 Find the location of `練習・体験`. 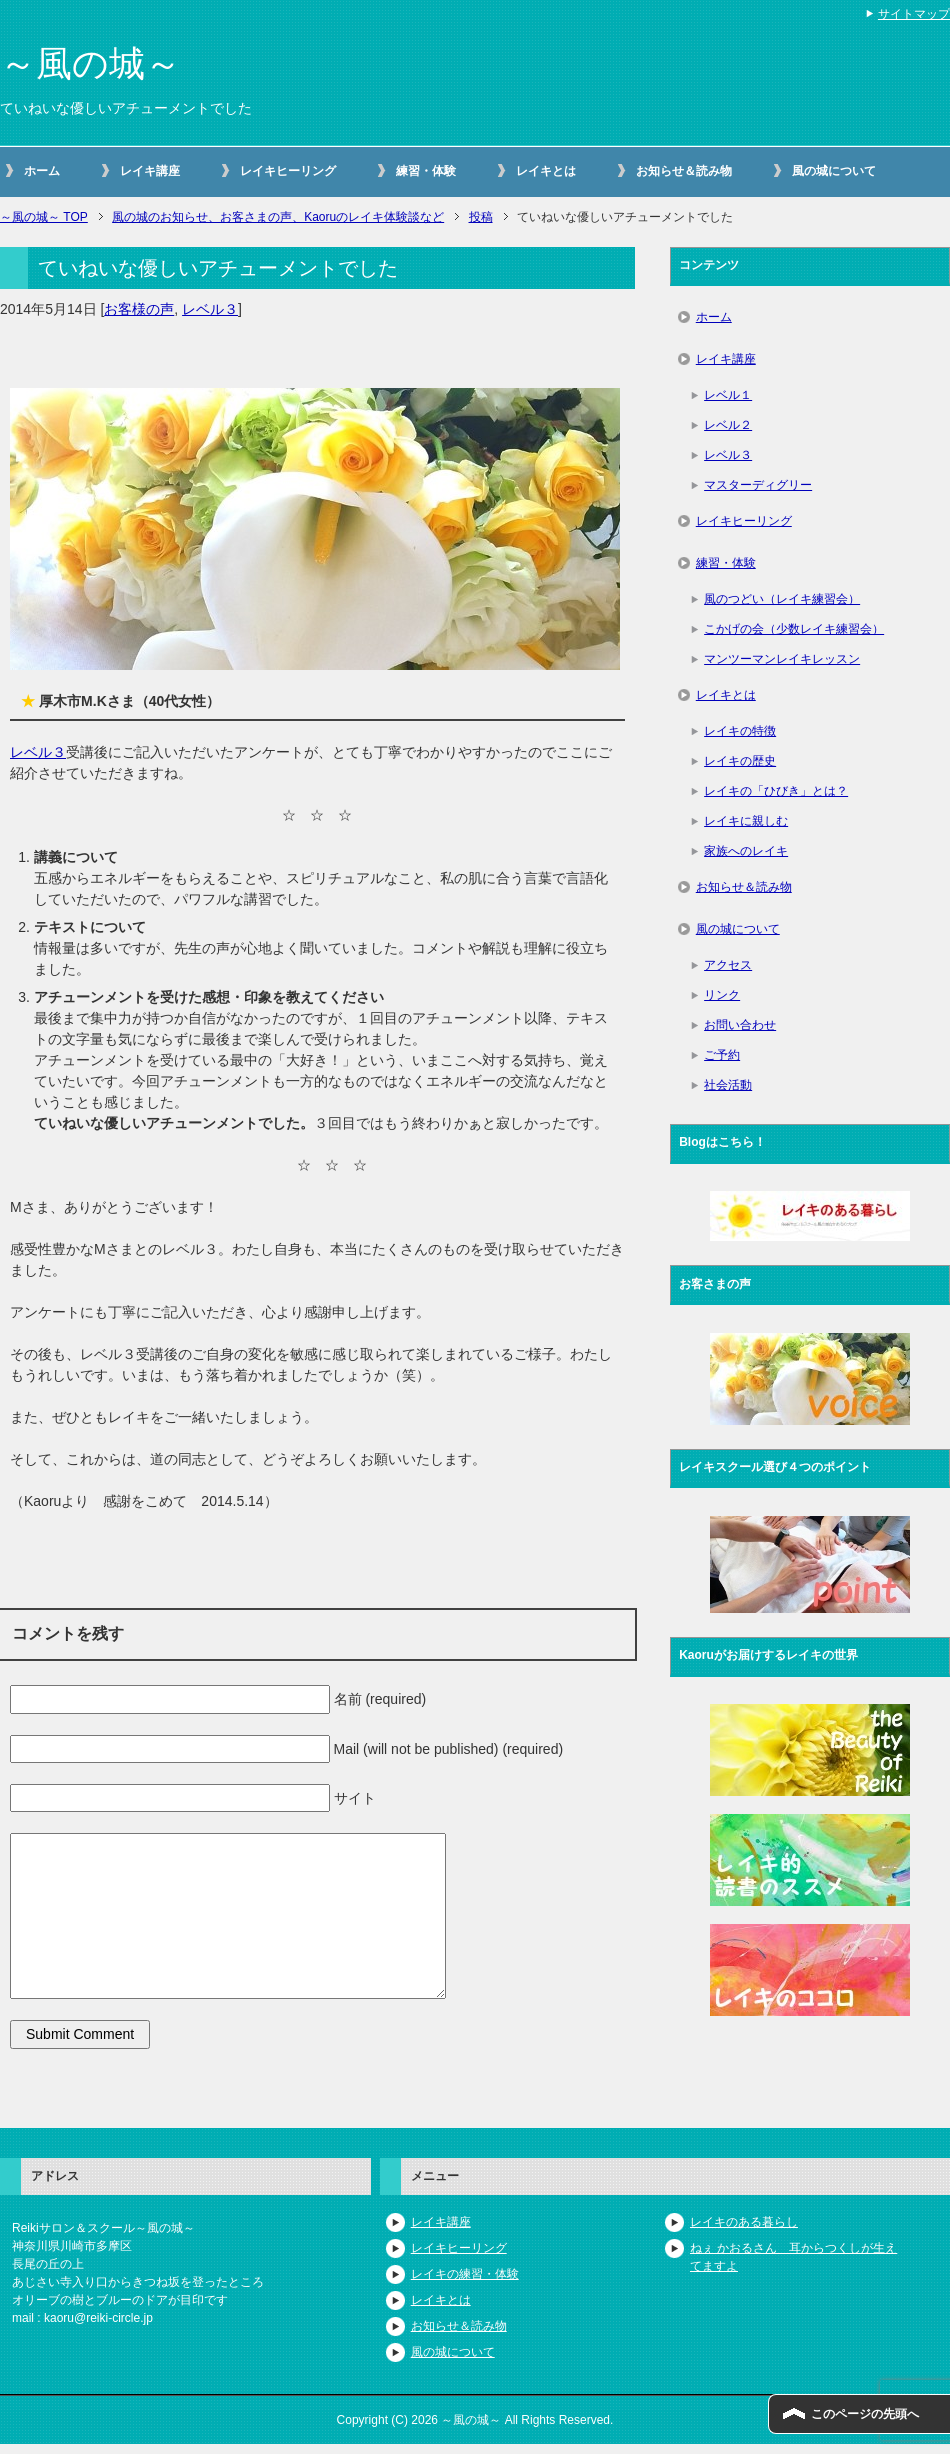

練習・体験 is located at coordinates (426, 171).